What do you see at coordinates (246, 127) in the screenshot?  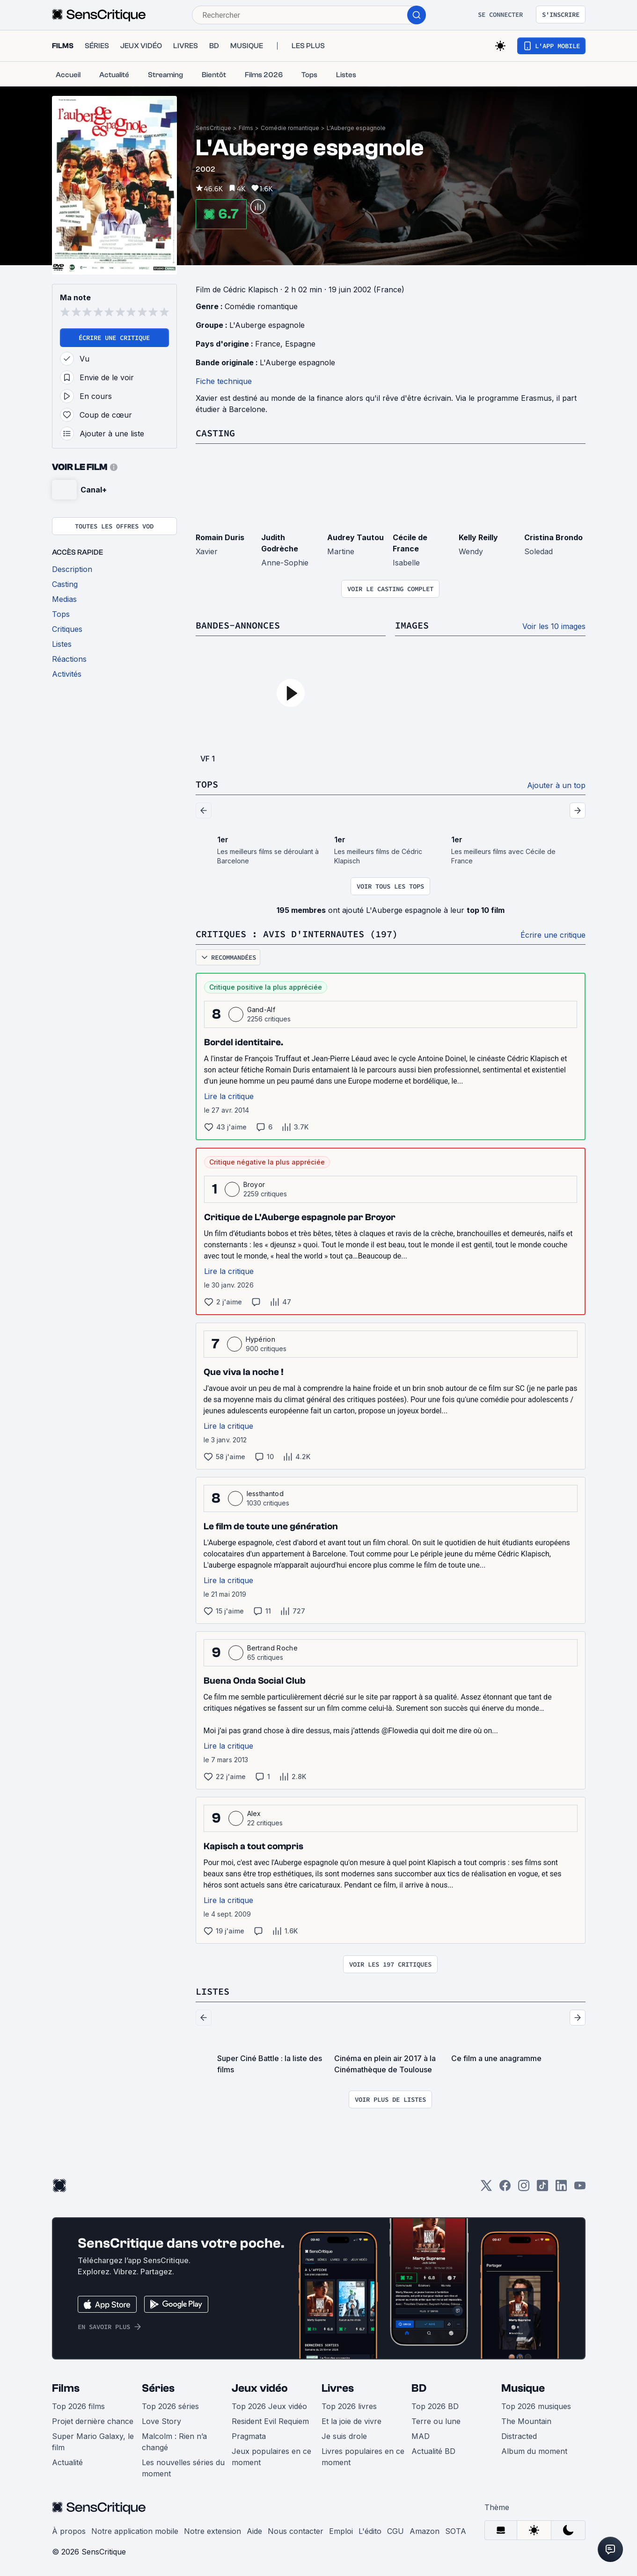 I see `Films` at bounding box center [246, 127].